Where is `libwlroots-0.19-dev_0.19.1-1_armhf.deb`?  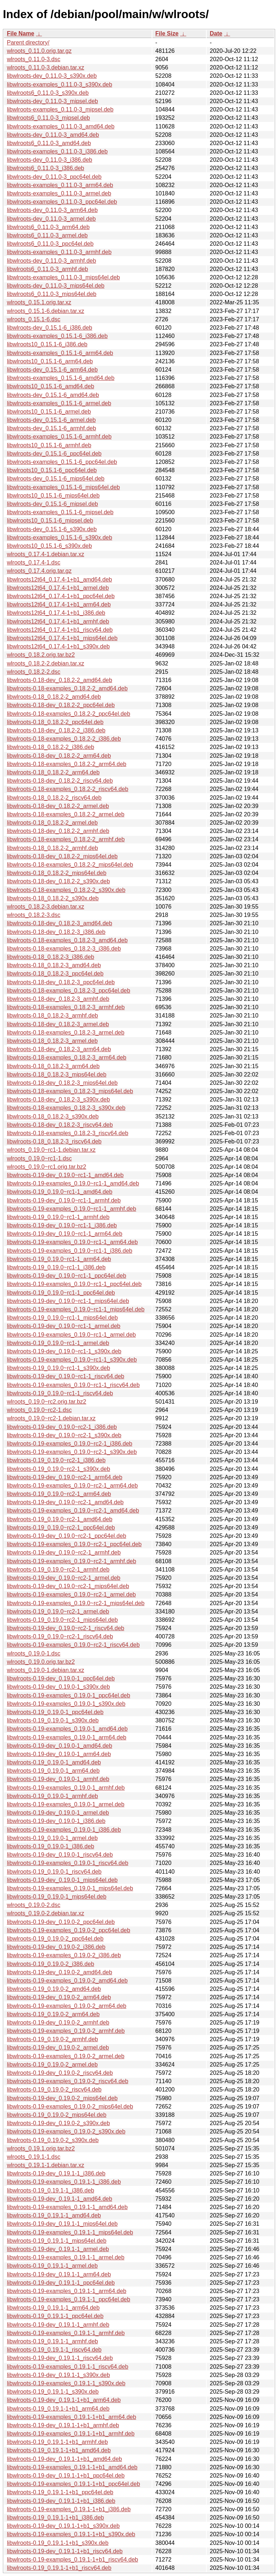 libwlroots-0.19-dev_0.19.1-1_armhf.deb is located at coordinates (58, 2325).